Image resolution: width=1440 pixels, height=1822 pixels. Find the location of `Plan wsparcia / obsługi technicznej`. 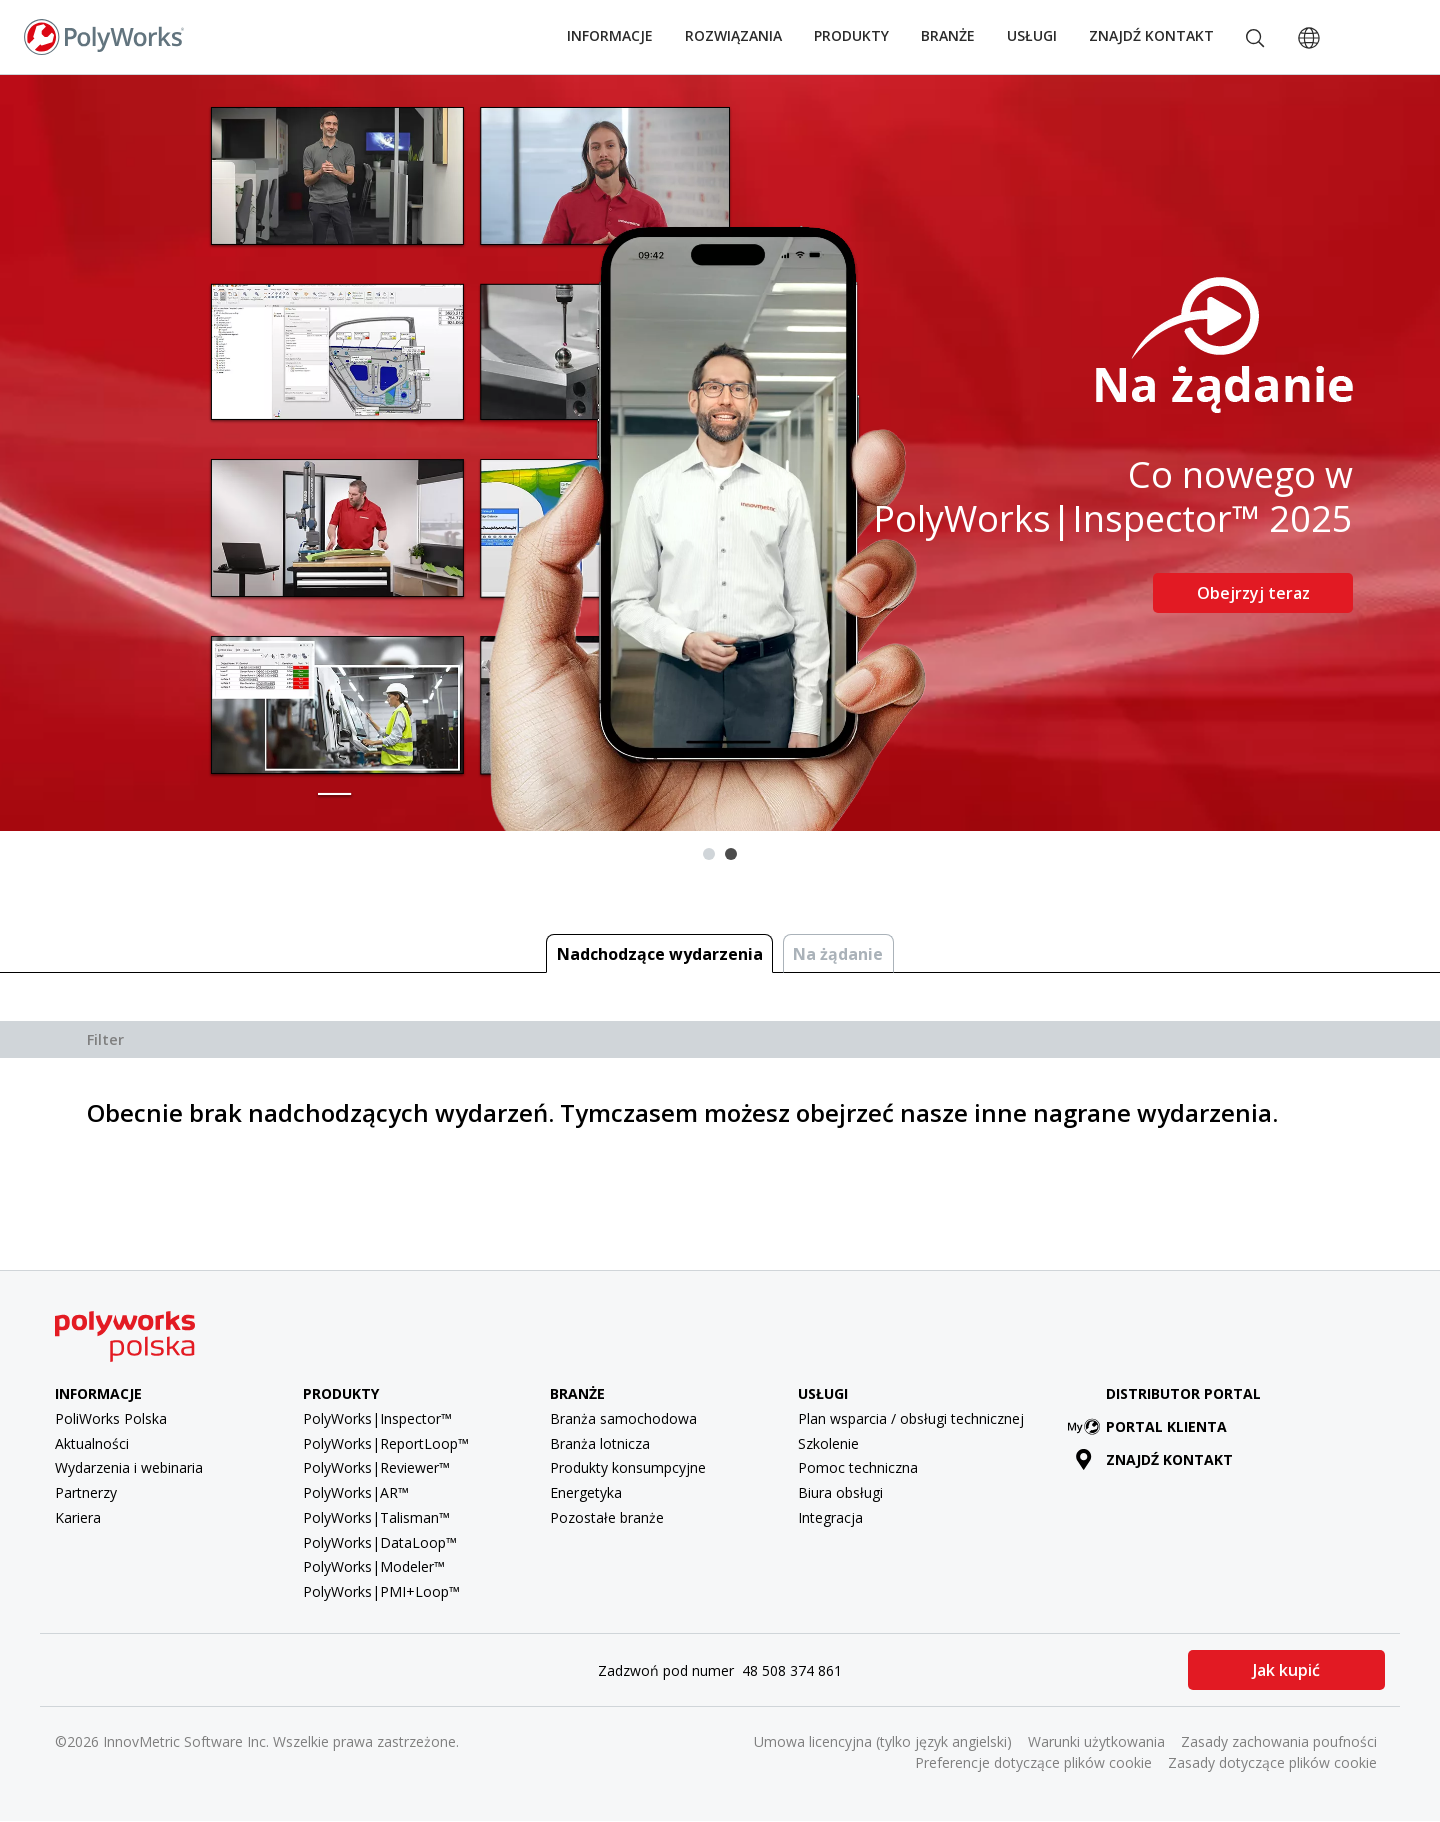

Plan wsparcia / obsługi technicznej is located at coordinates (911, 1418).